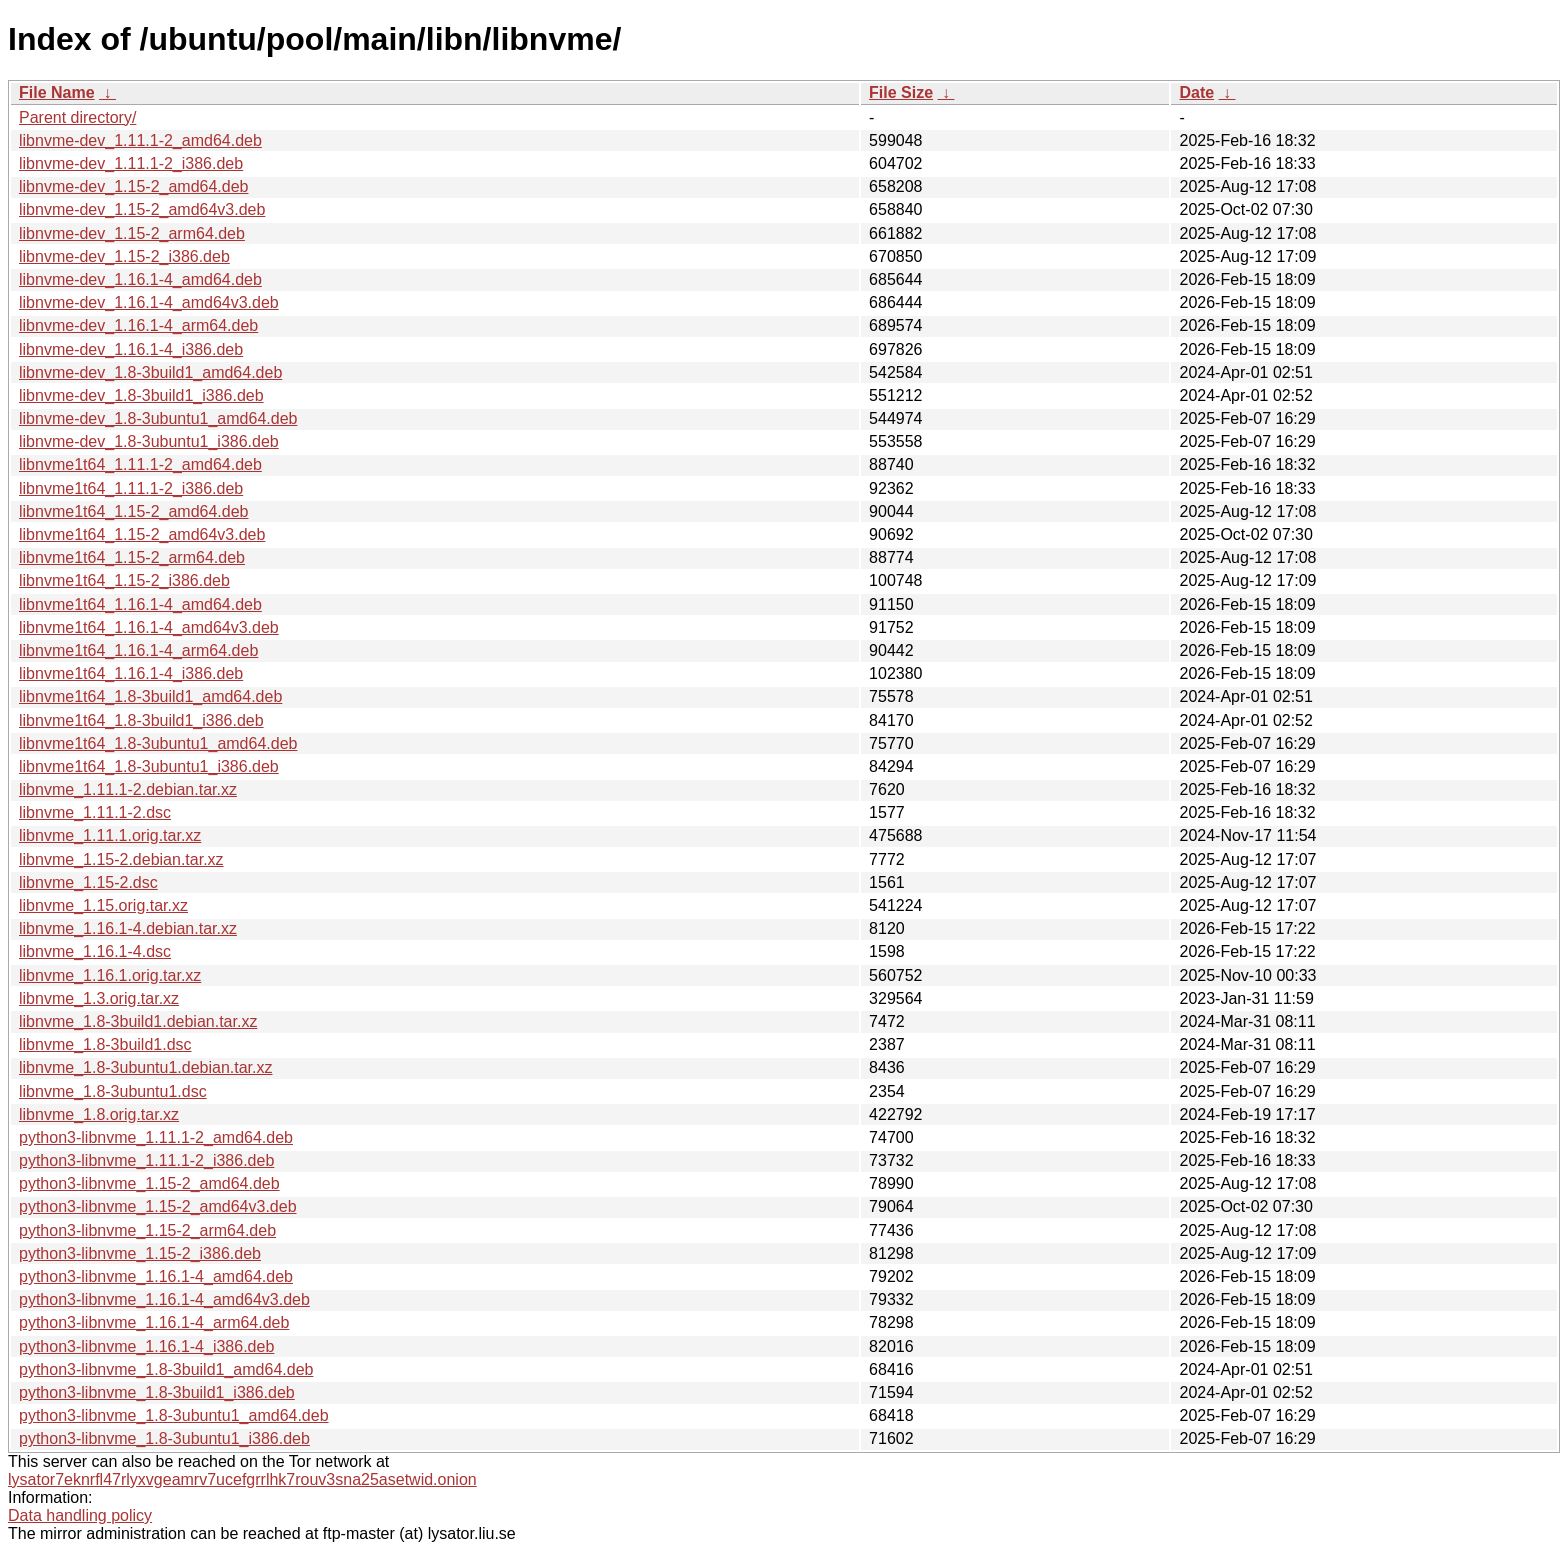  Describe the element at coordinates (149, 627) in the screenshot. I see `libnvme1t64_1.16.1-4_amd64v3.deb` at that location.